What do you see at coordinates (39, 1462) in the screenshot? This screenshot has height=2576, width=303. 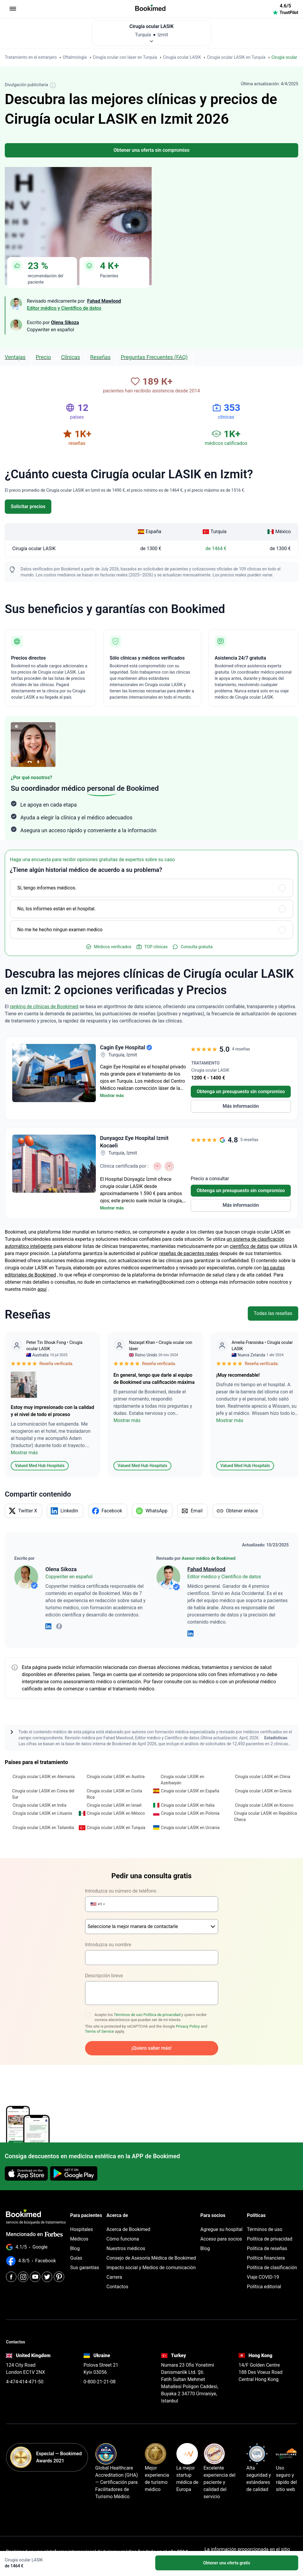 I see `Valued Med Hub Hospitals` at bounding box center [39, 1462].